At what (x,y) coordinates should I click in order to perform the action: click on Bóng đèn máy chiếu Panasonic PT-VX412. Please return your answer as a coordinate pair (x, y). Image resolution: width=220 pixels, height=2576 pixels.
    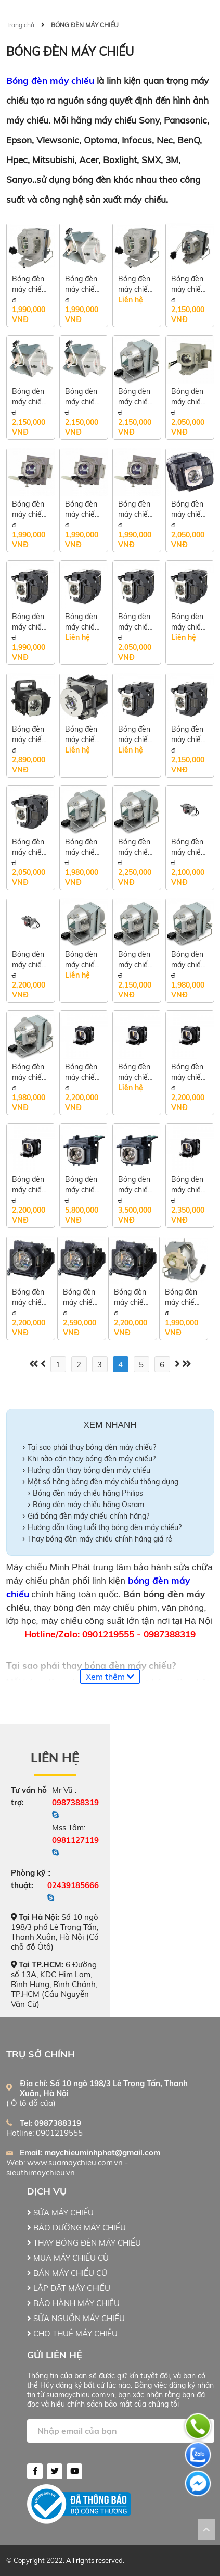
    Looking at the image, I should click on (188, 1072).